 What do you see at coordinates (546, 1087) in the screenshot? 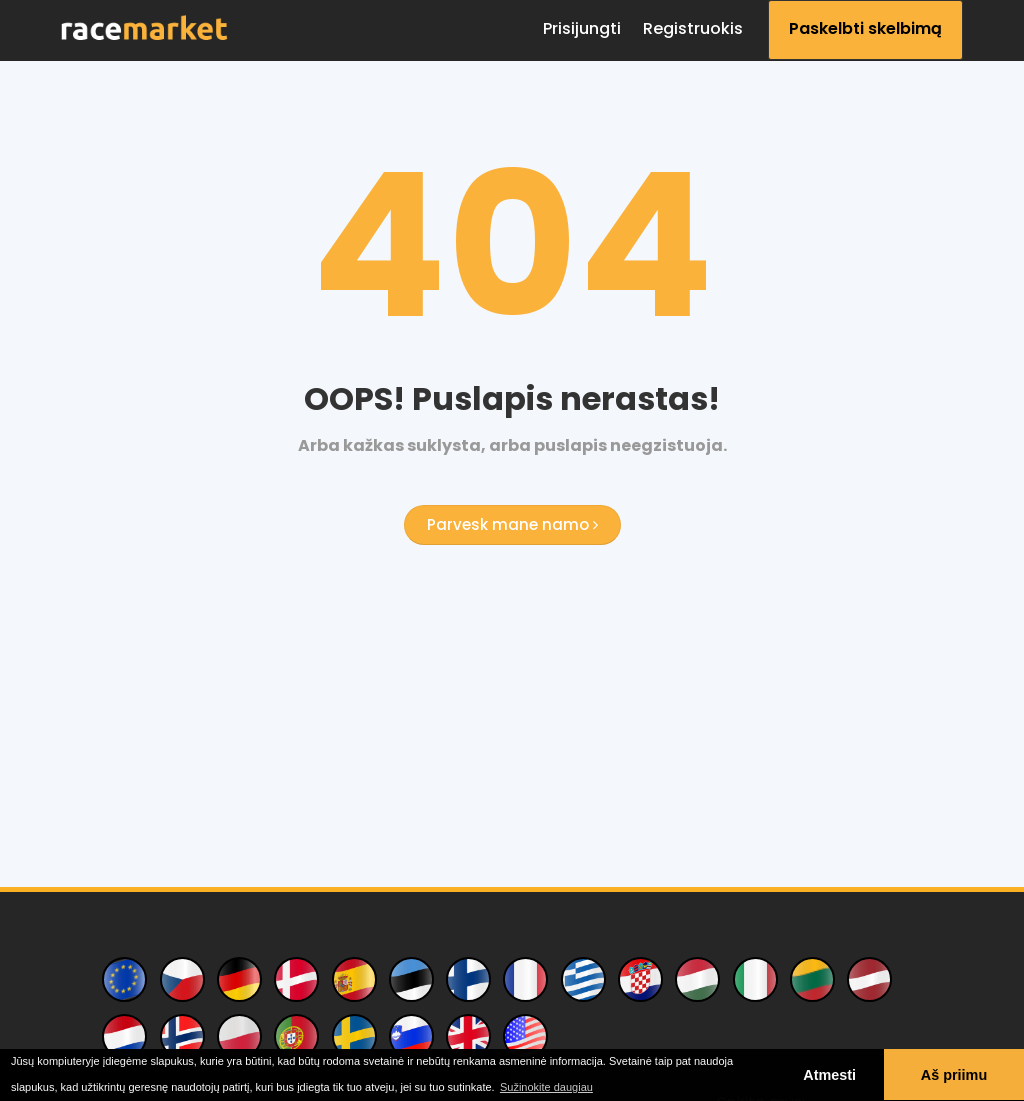
I see `Sužinokite daugiau [button]` at bounding box center [546, 1087].